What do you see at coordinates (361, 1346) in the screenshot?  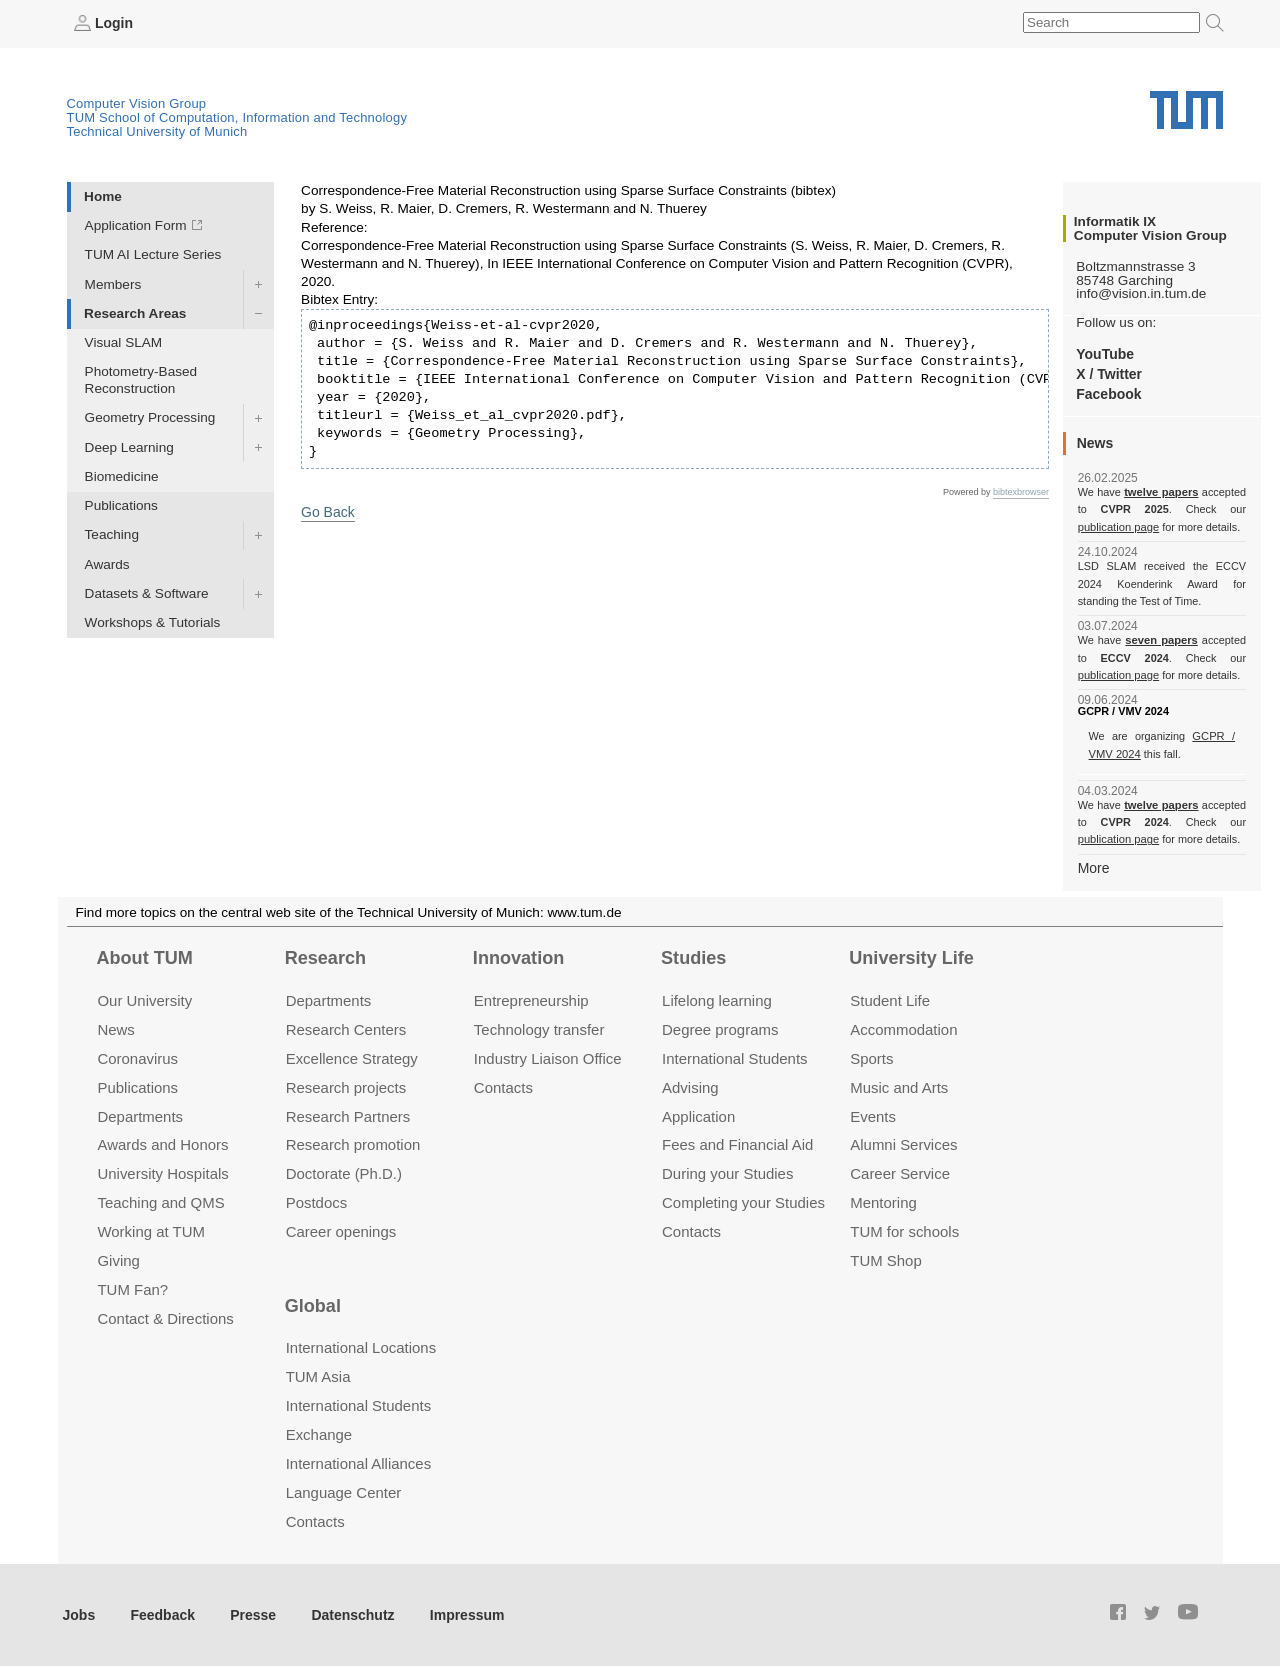 I see `International Locations` at bounding box center [361, 1346].